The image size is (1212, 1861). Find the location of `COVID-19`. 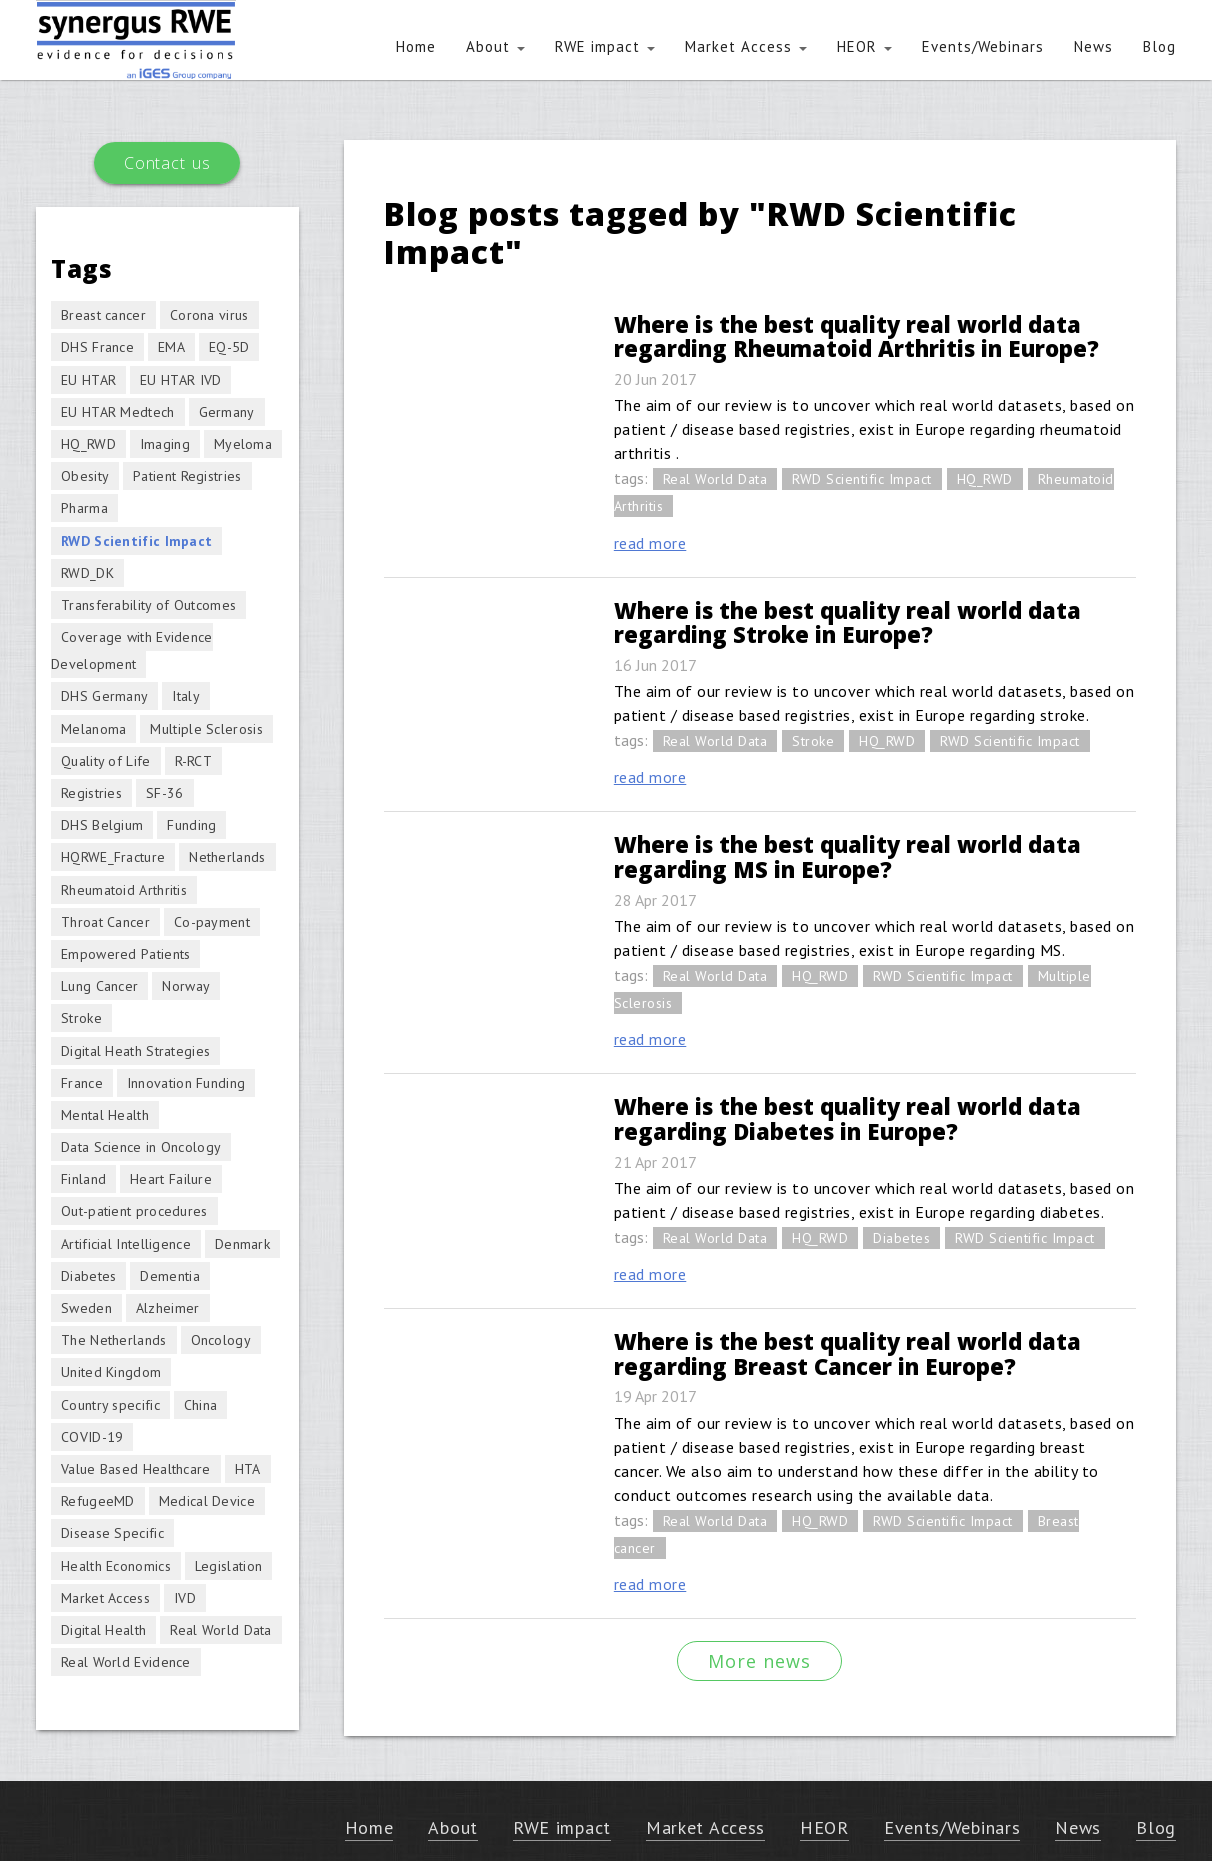

COVID-19 is located at coordinates (92, 1437).